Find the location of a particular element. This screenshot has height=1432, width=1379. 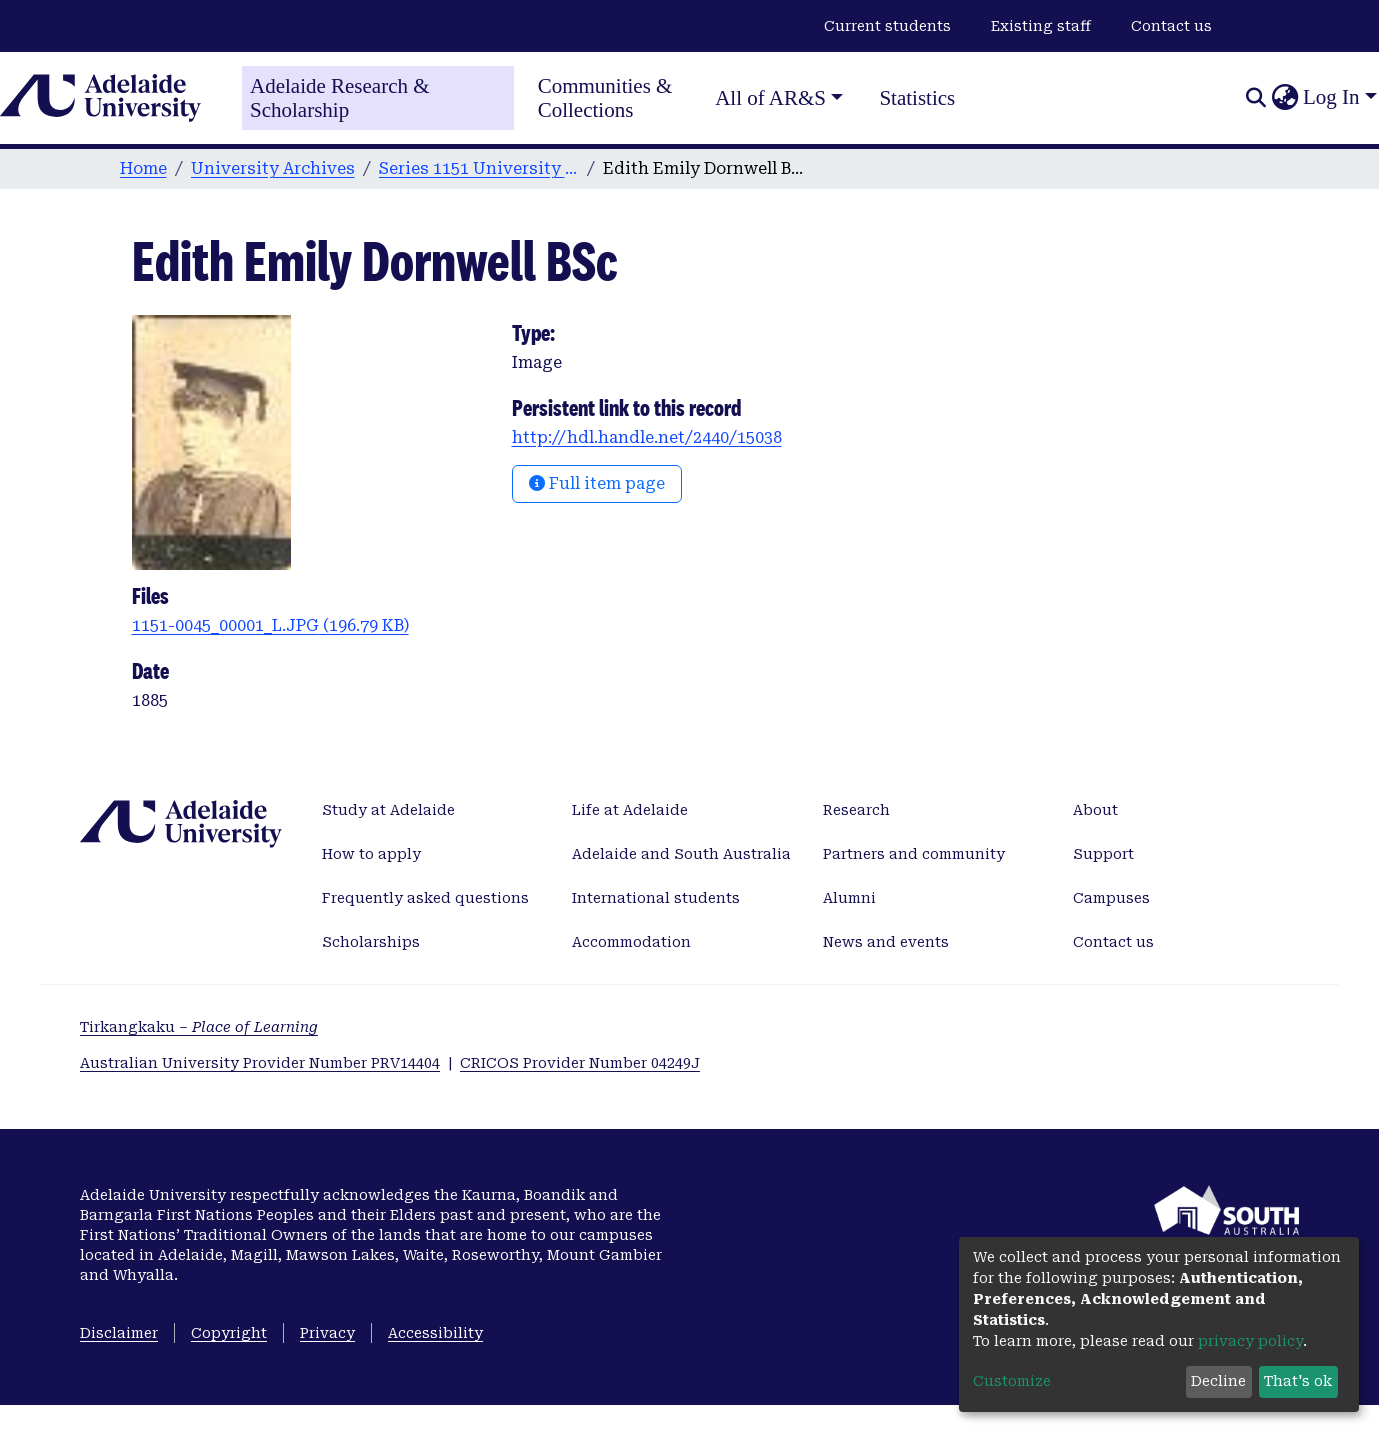

Decline is located at coordinates (1218, 1381).